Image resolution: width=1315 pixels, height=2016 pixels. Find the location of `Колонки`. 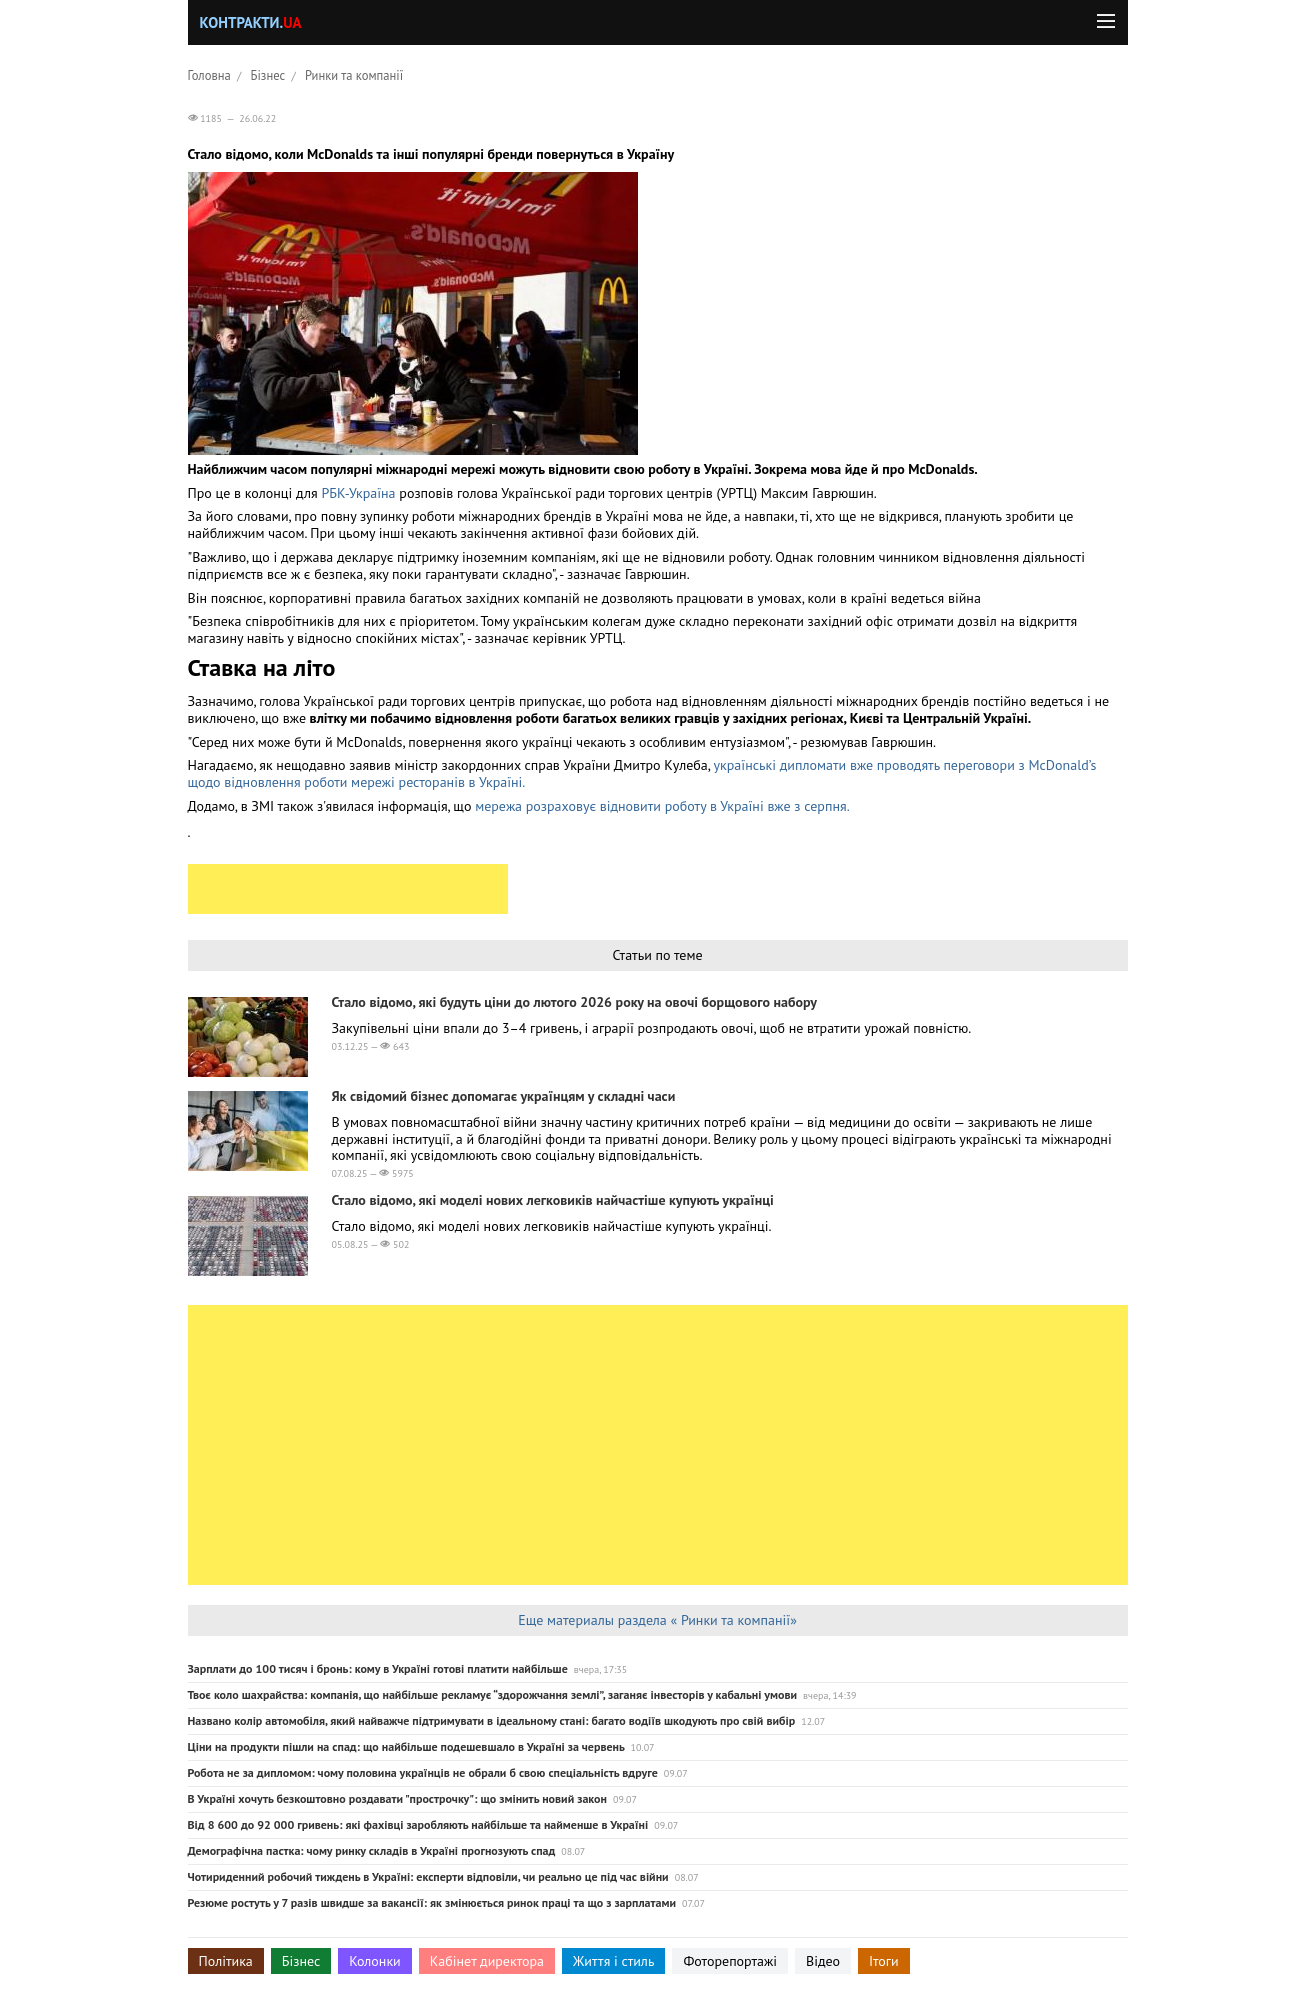

Колонки is located at coordinates (375, 1961).